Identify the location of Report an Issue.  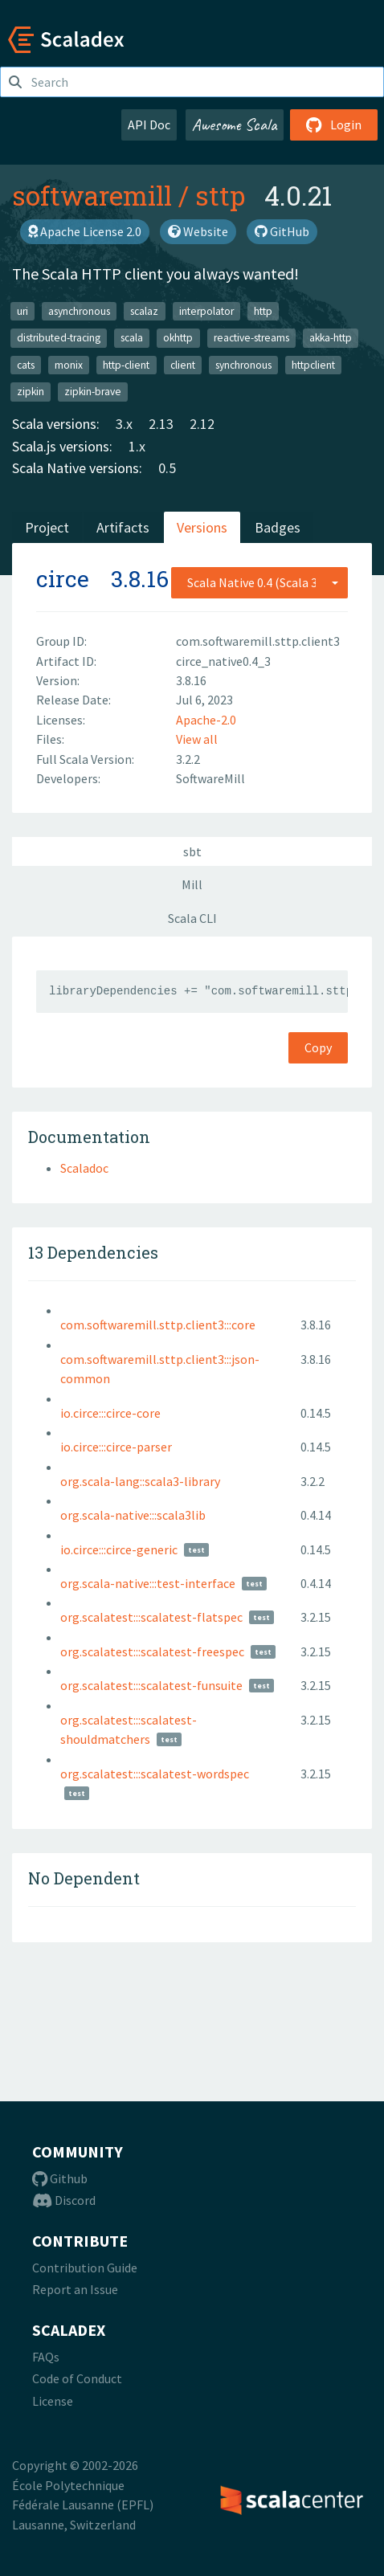
(75, 2289).